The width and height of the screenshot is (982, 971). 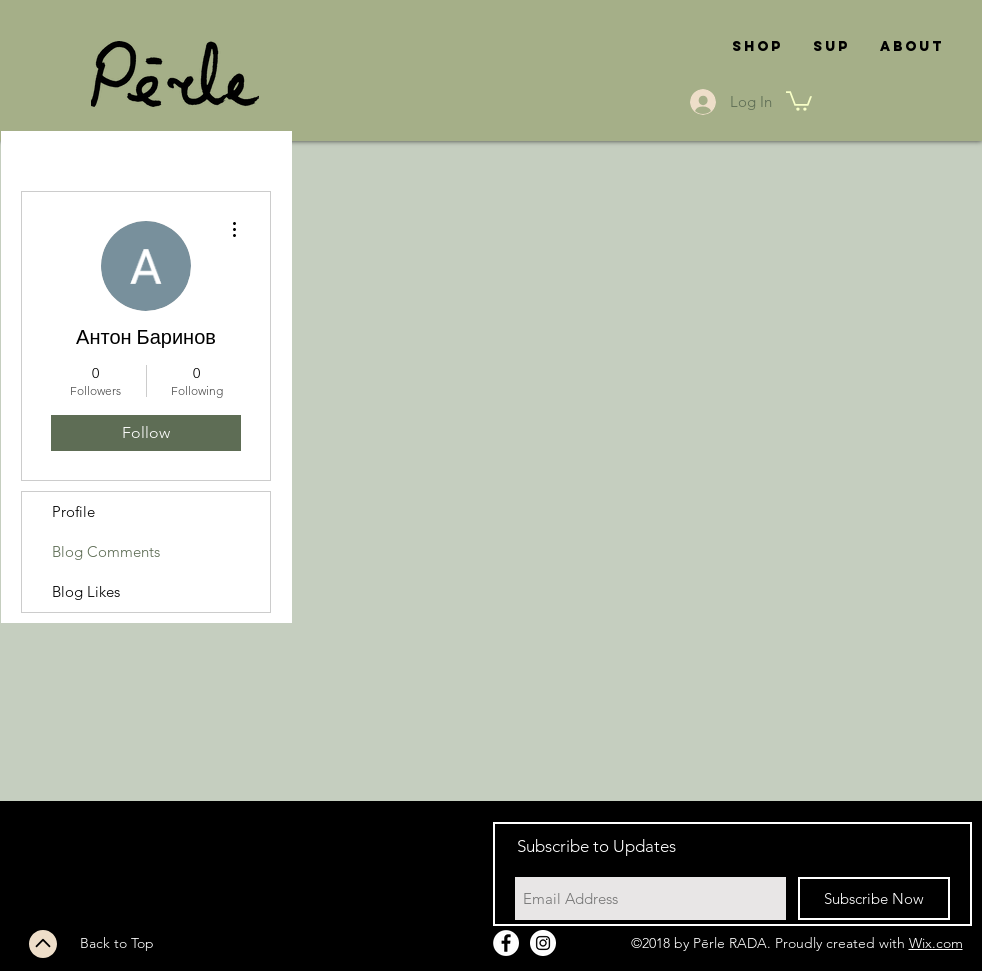 I want to click on [Subscribe Now], so click(x=874, y=898).